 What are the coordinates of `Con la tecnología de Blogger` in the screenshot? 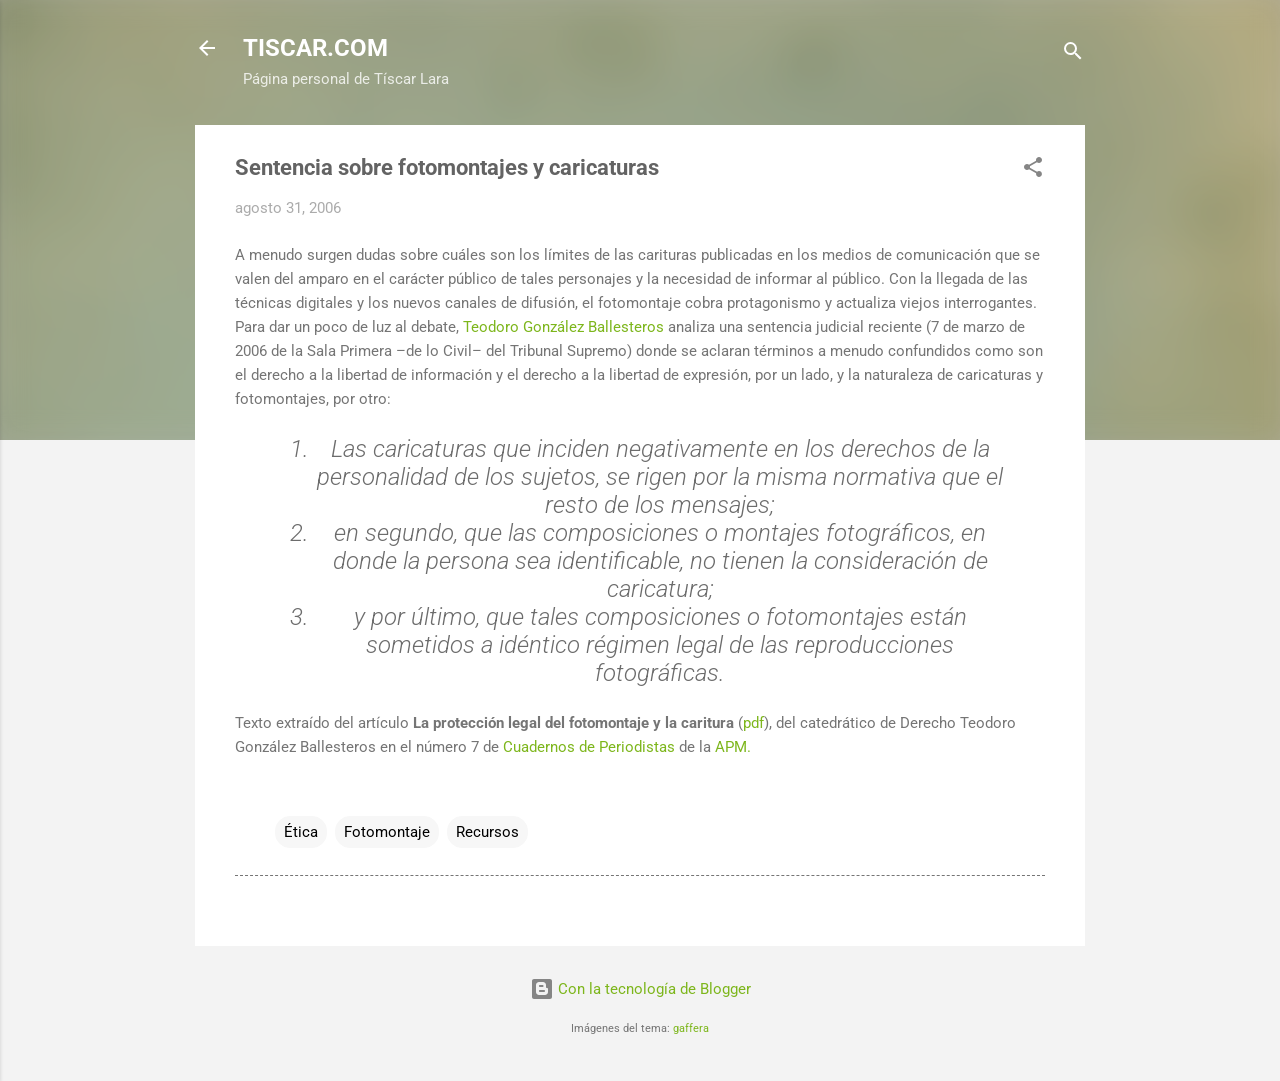 It's located at (640, 989).